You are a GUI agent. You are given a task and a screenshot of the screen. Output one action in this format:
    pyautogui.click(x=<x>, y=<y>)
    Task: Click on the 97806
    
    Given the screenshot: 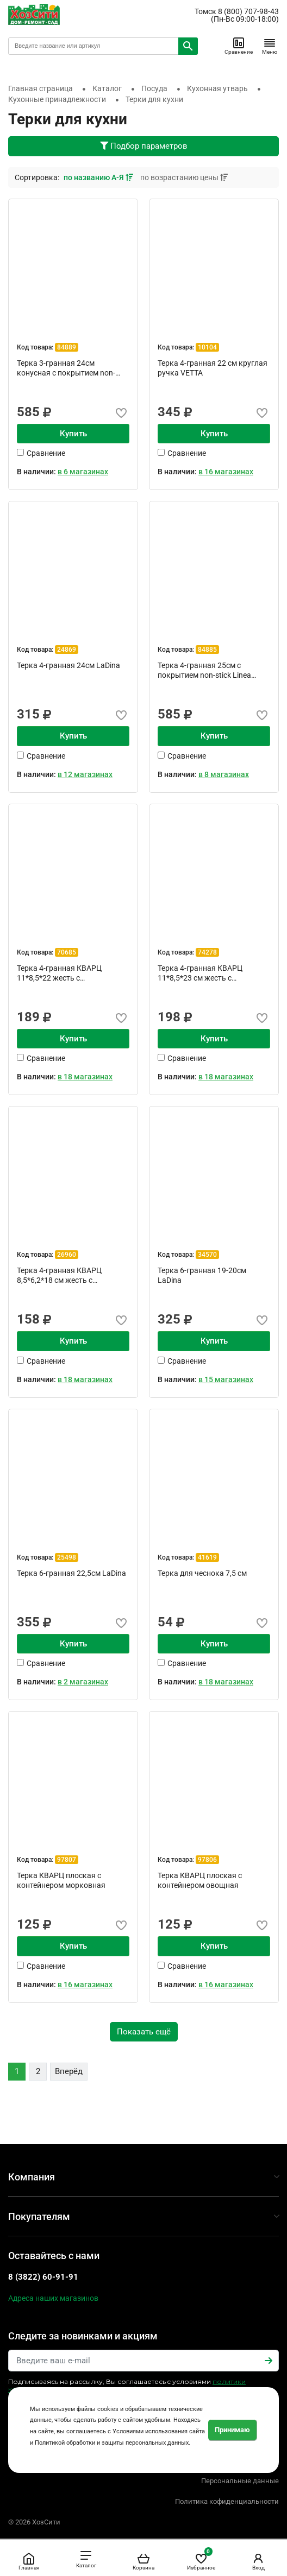 What is the action you would take?
    pyautogui.click(x=207, y=1859)
    